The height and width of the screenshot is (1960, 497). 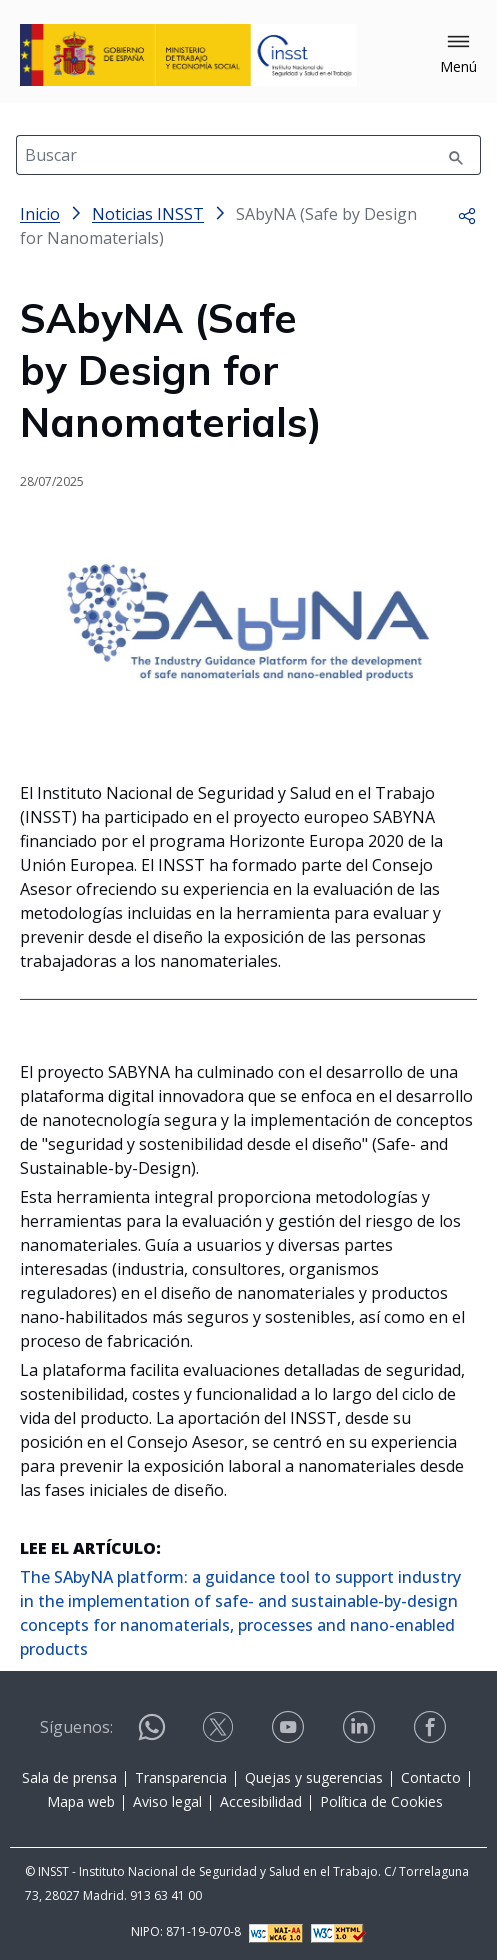 I want to click on [Contactar por facebook], so click(x=432, y=1727).